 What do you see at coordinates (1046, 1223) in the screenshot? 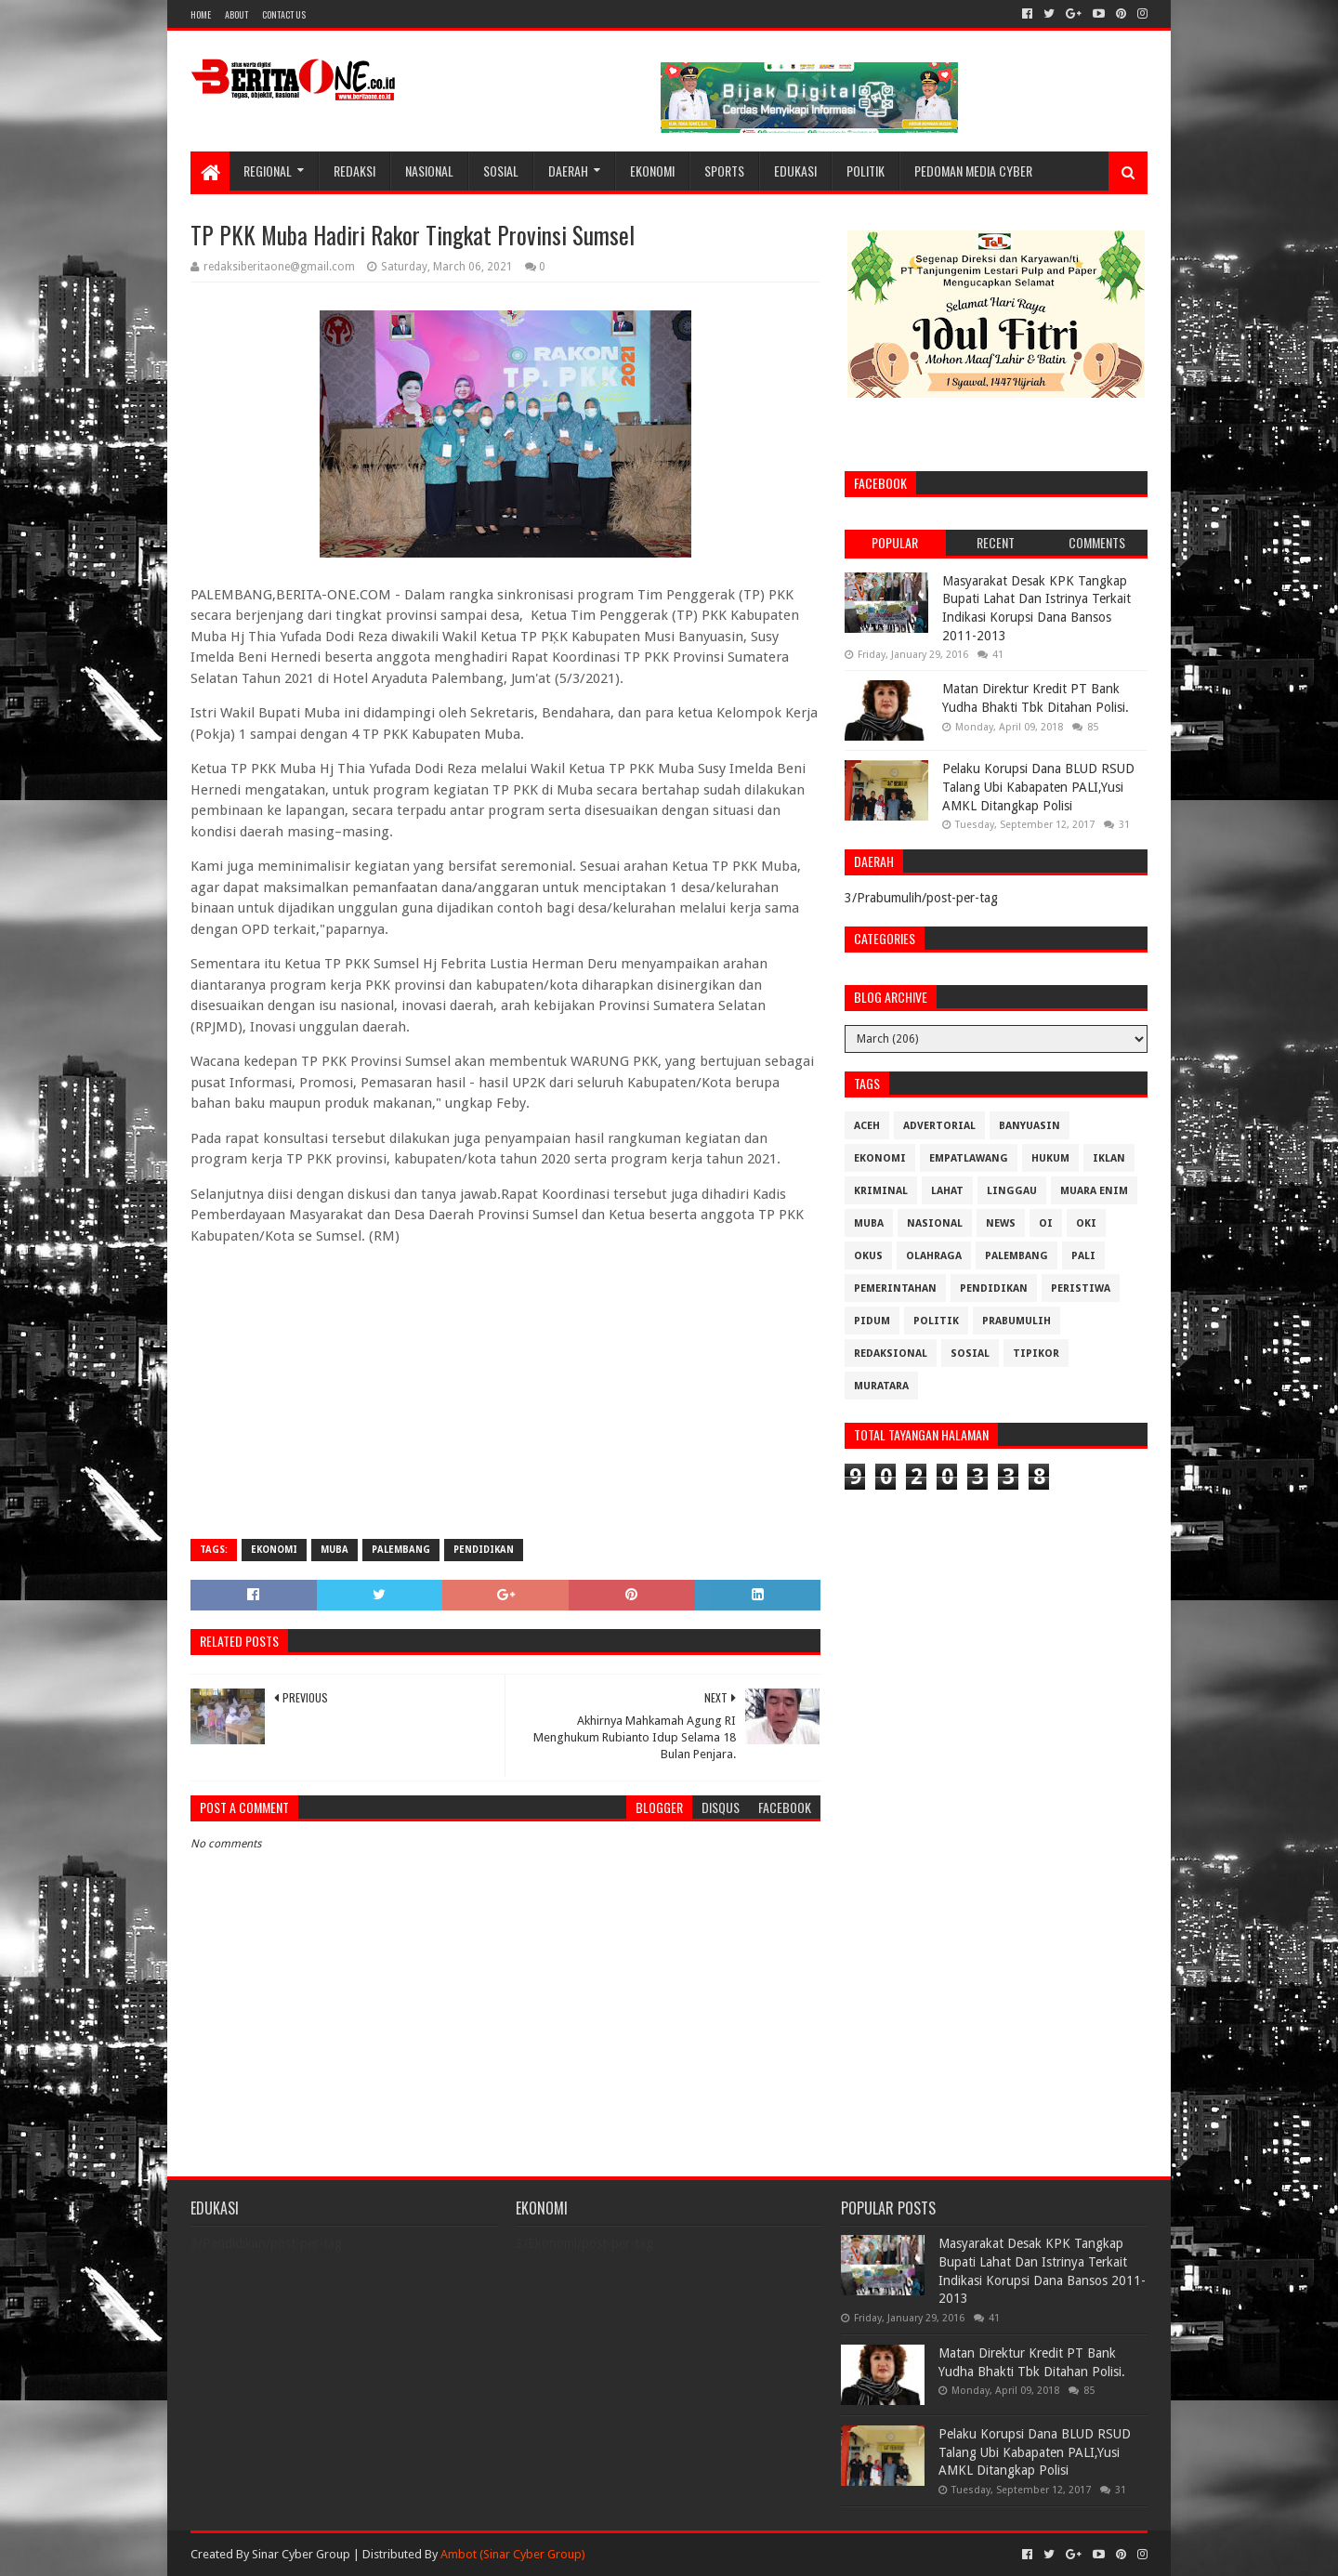
I see `OI` at bounding box center [1046, 1223].